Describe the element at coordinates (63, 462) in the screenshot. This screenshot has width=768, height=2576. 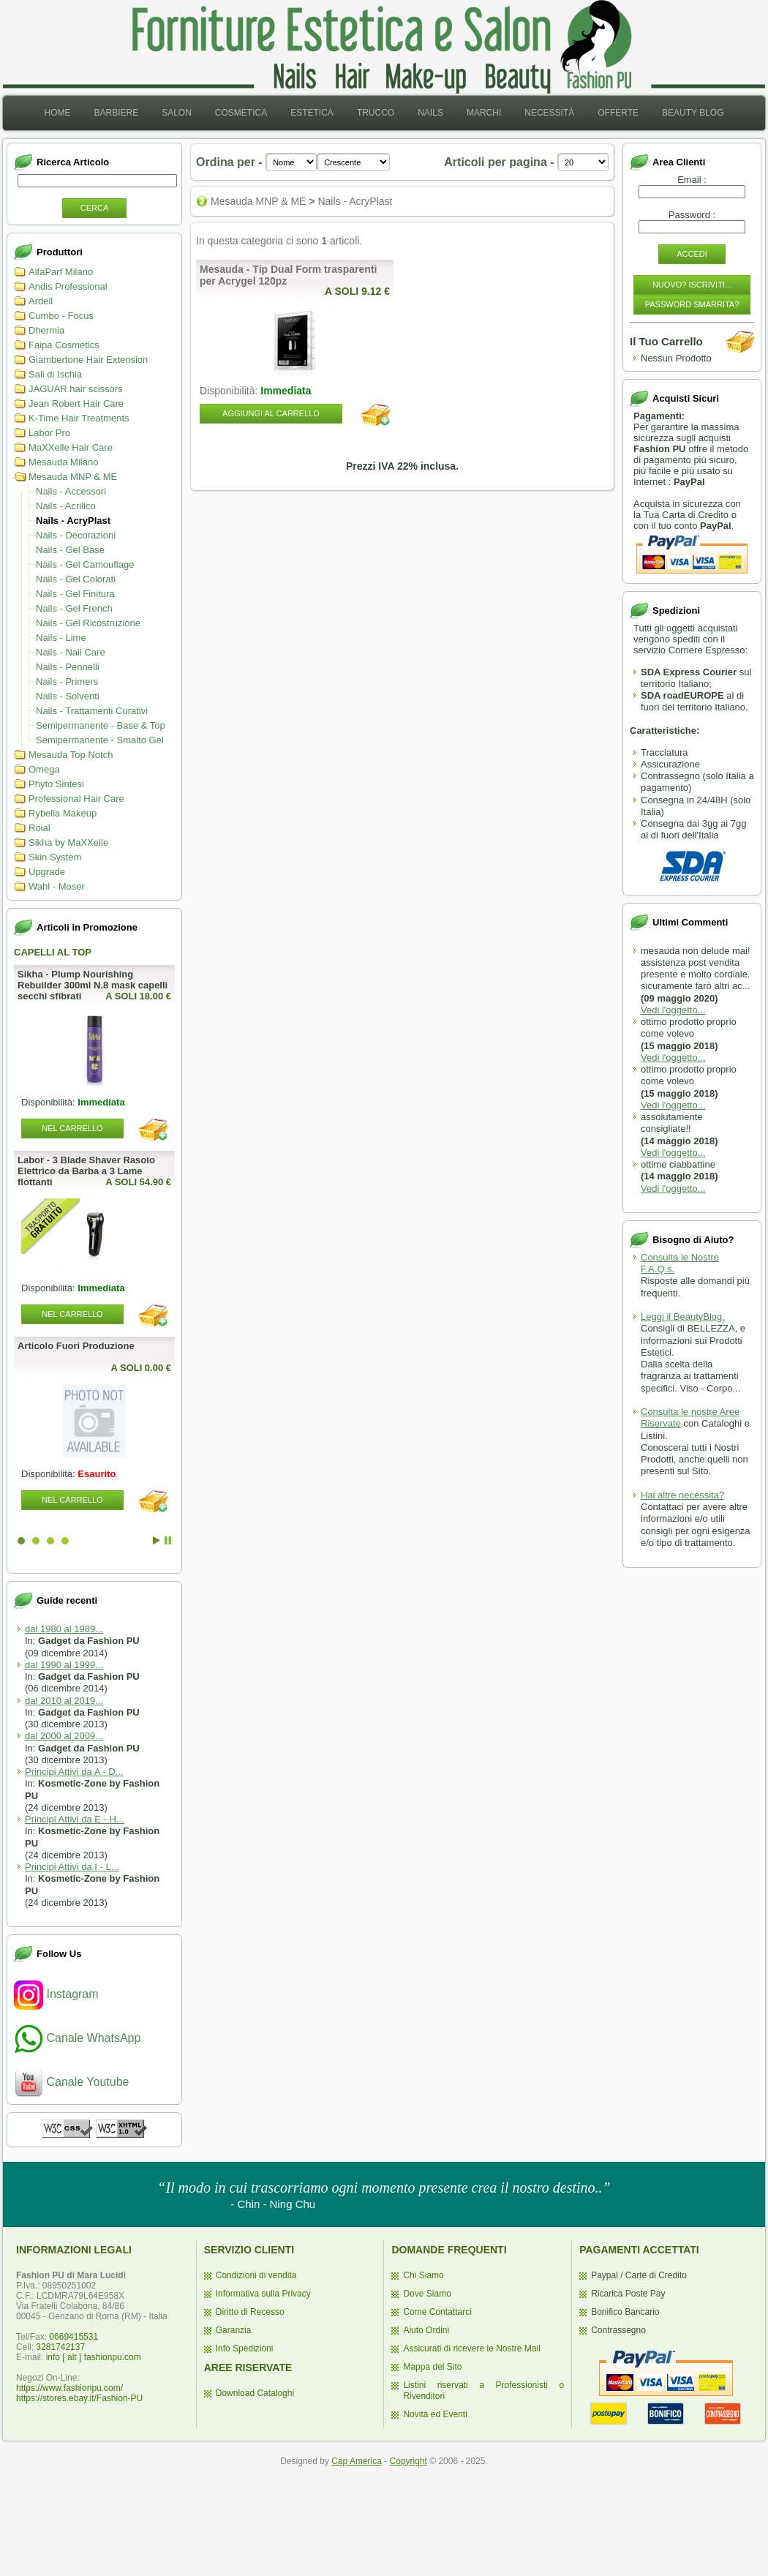
I see `Mesauda Milano` at that location.